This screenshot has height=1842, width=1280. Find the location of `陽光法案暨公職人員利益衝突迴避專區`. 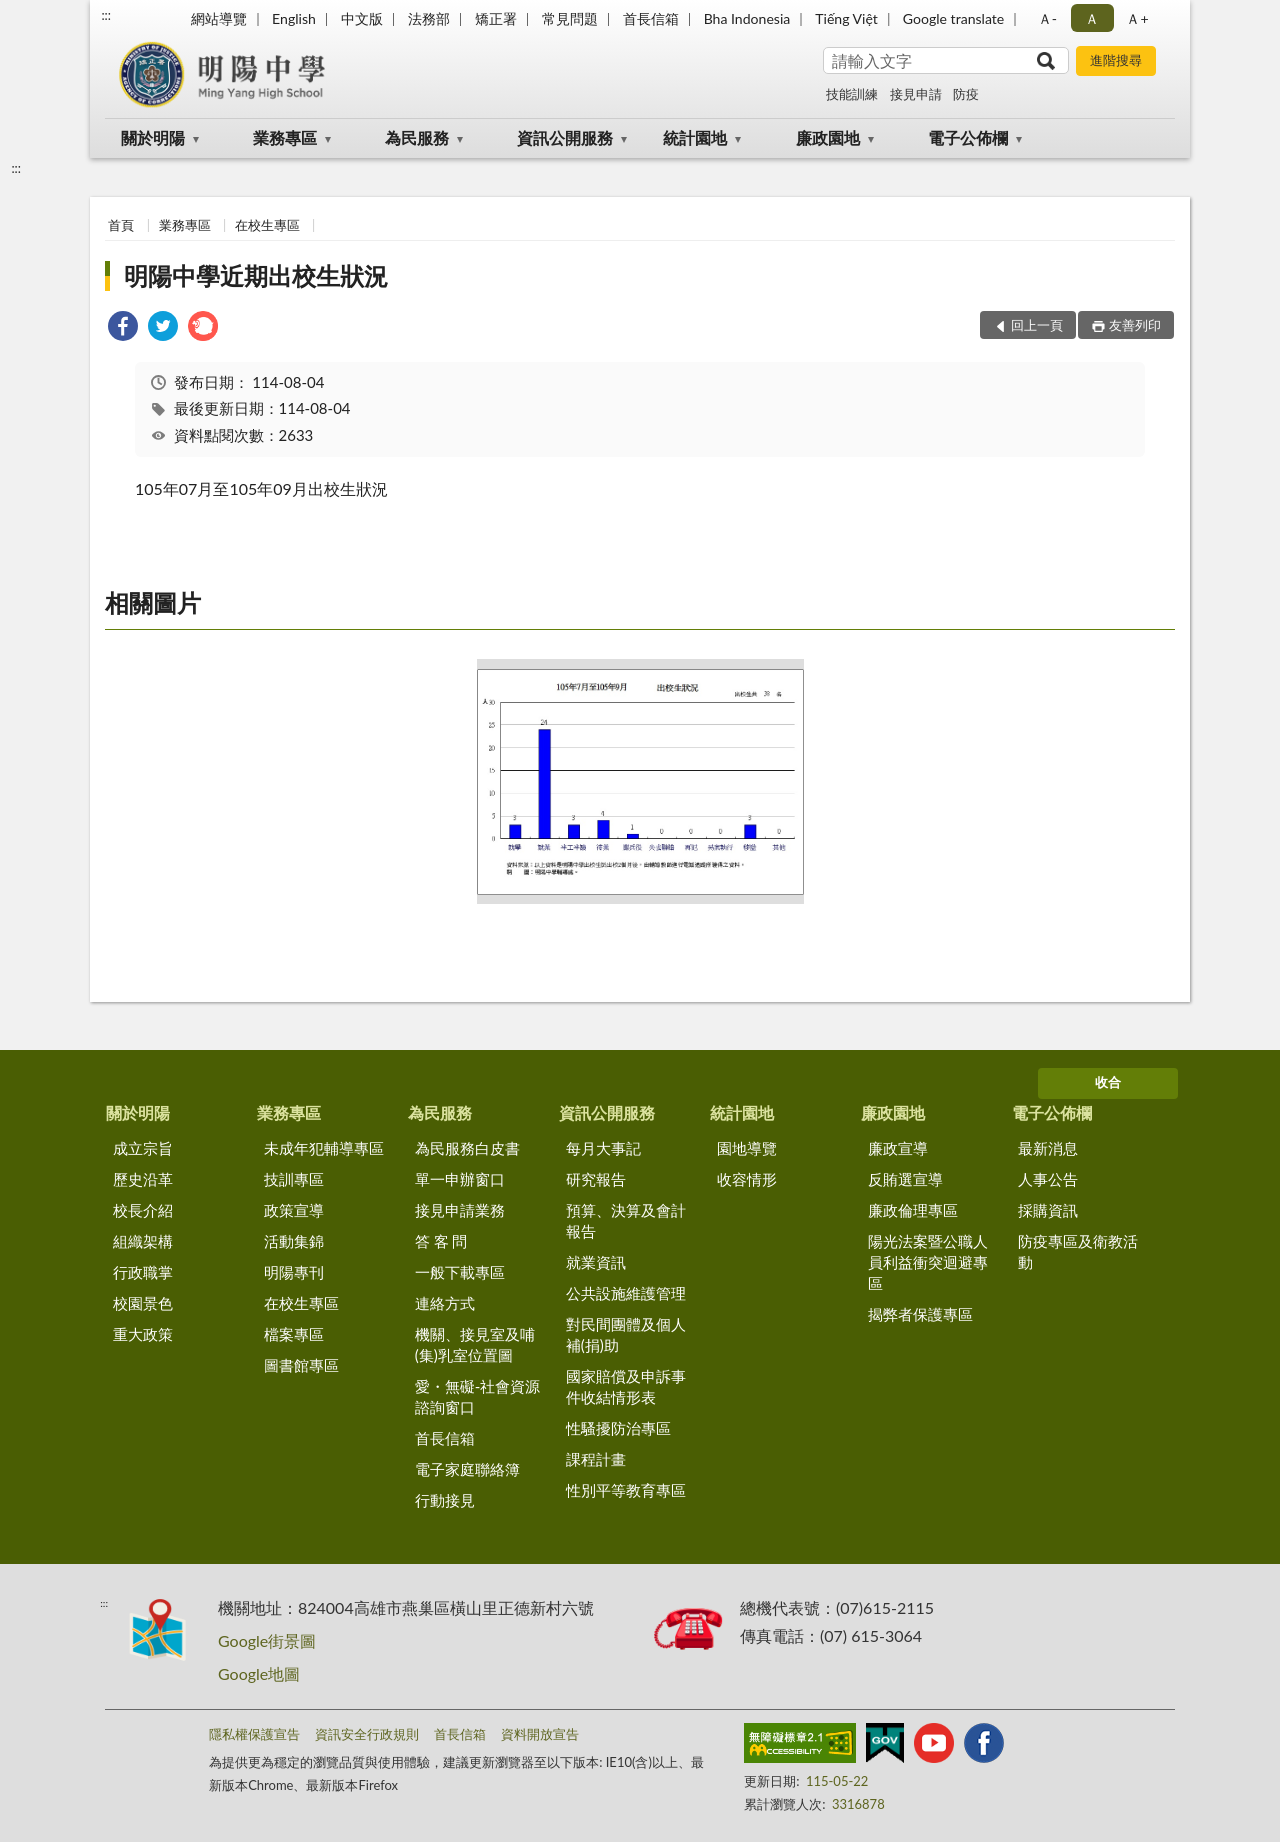

陽光法案暨公職人員利益衝突迴避專區 is located at coordinates (928, 1262).